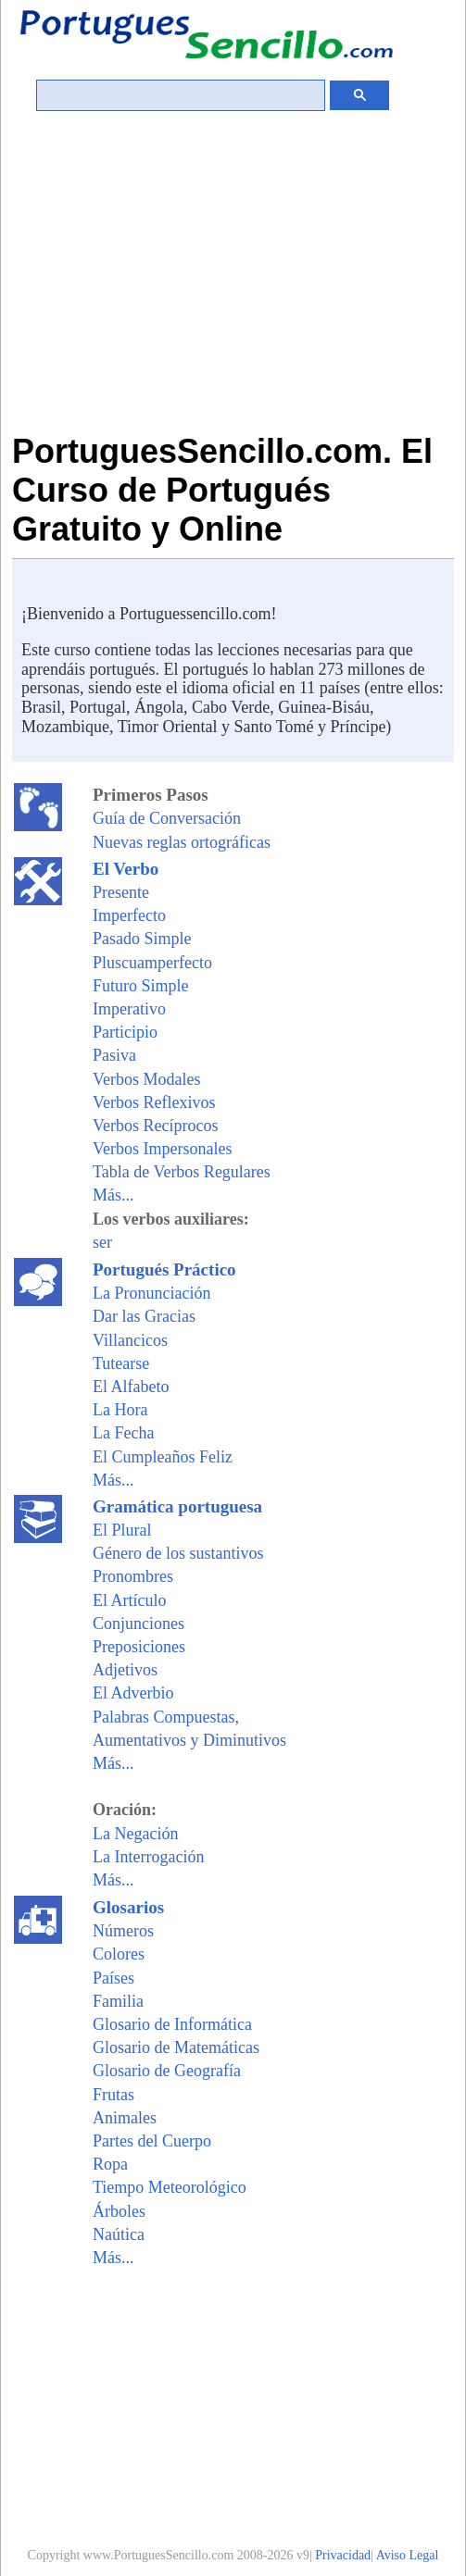  What do you see at coordinates (144, 1316) in the screenshot?
I see `Dar las Gracias` at bounding box center [144, 1316].